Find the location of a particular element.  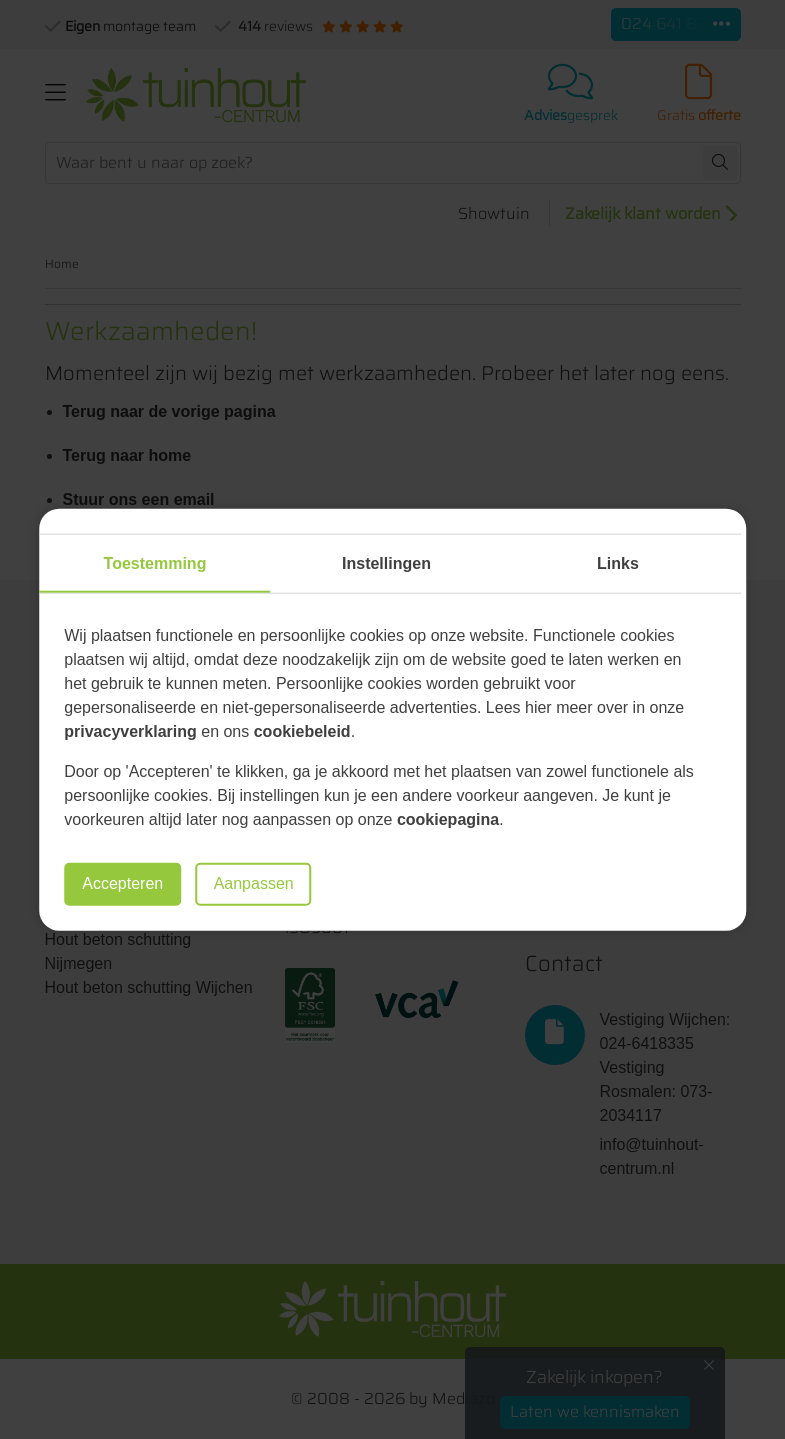

Instellingen is located at coordinates (386, 563).